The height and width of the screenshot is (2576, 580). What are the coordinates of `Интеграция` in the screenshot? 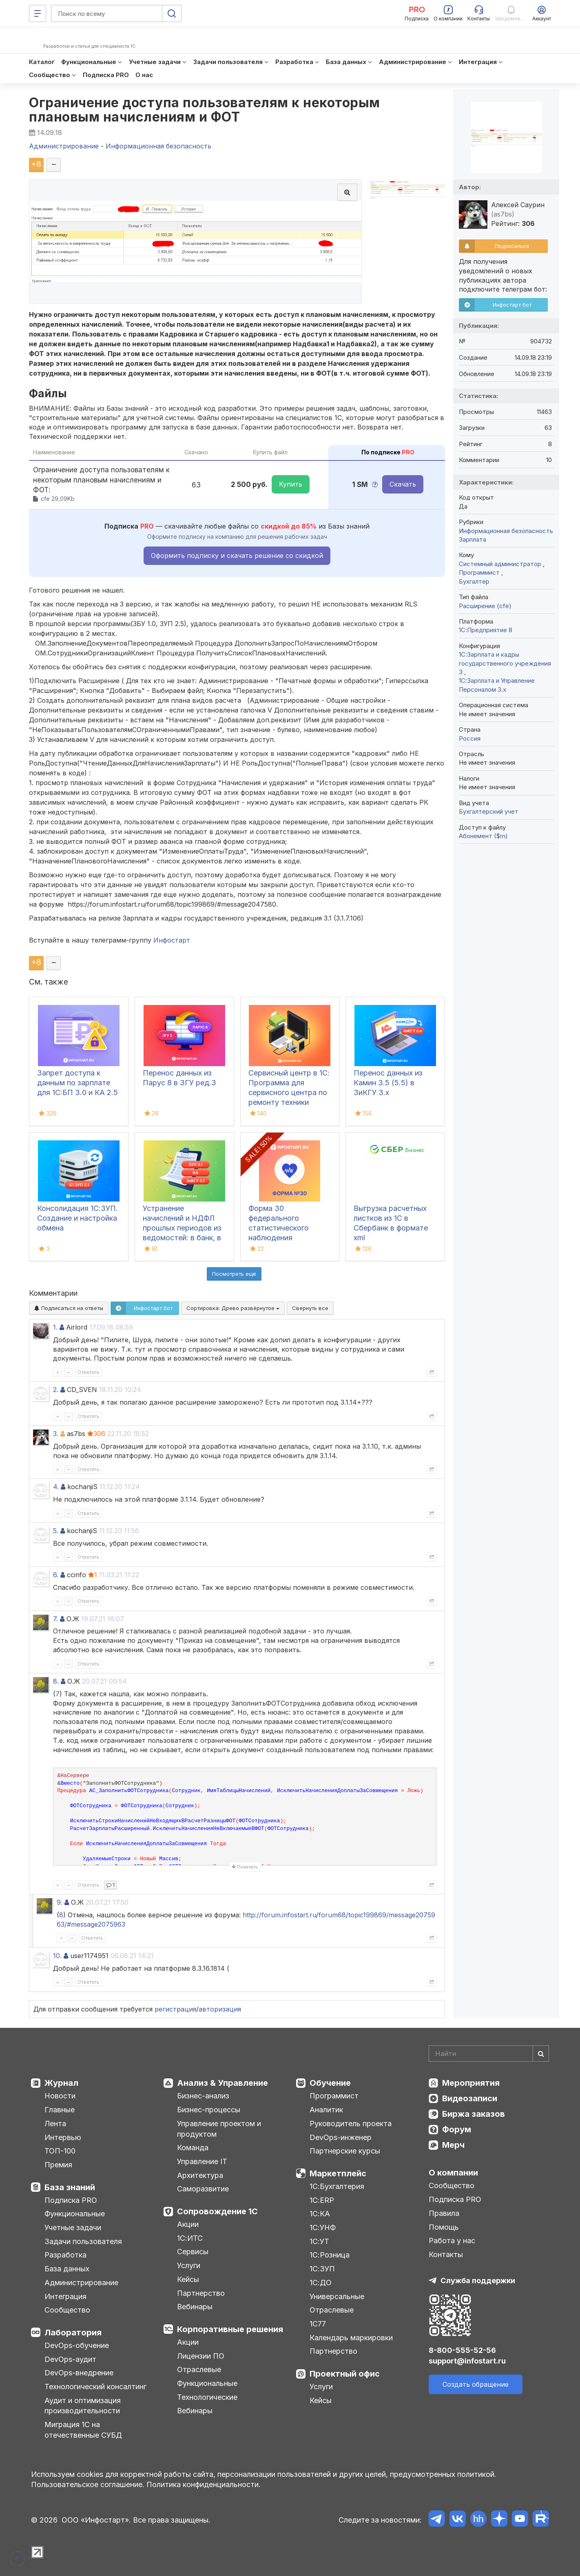 It's located at (65, 2296).